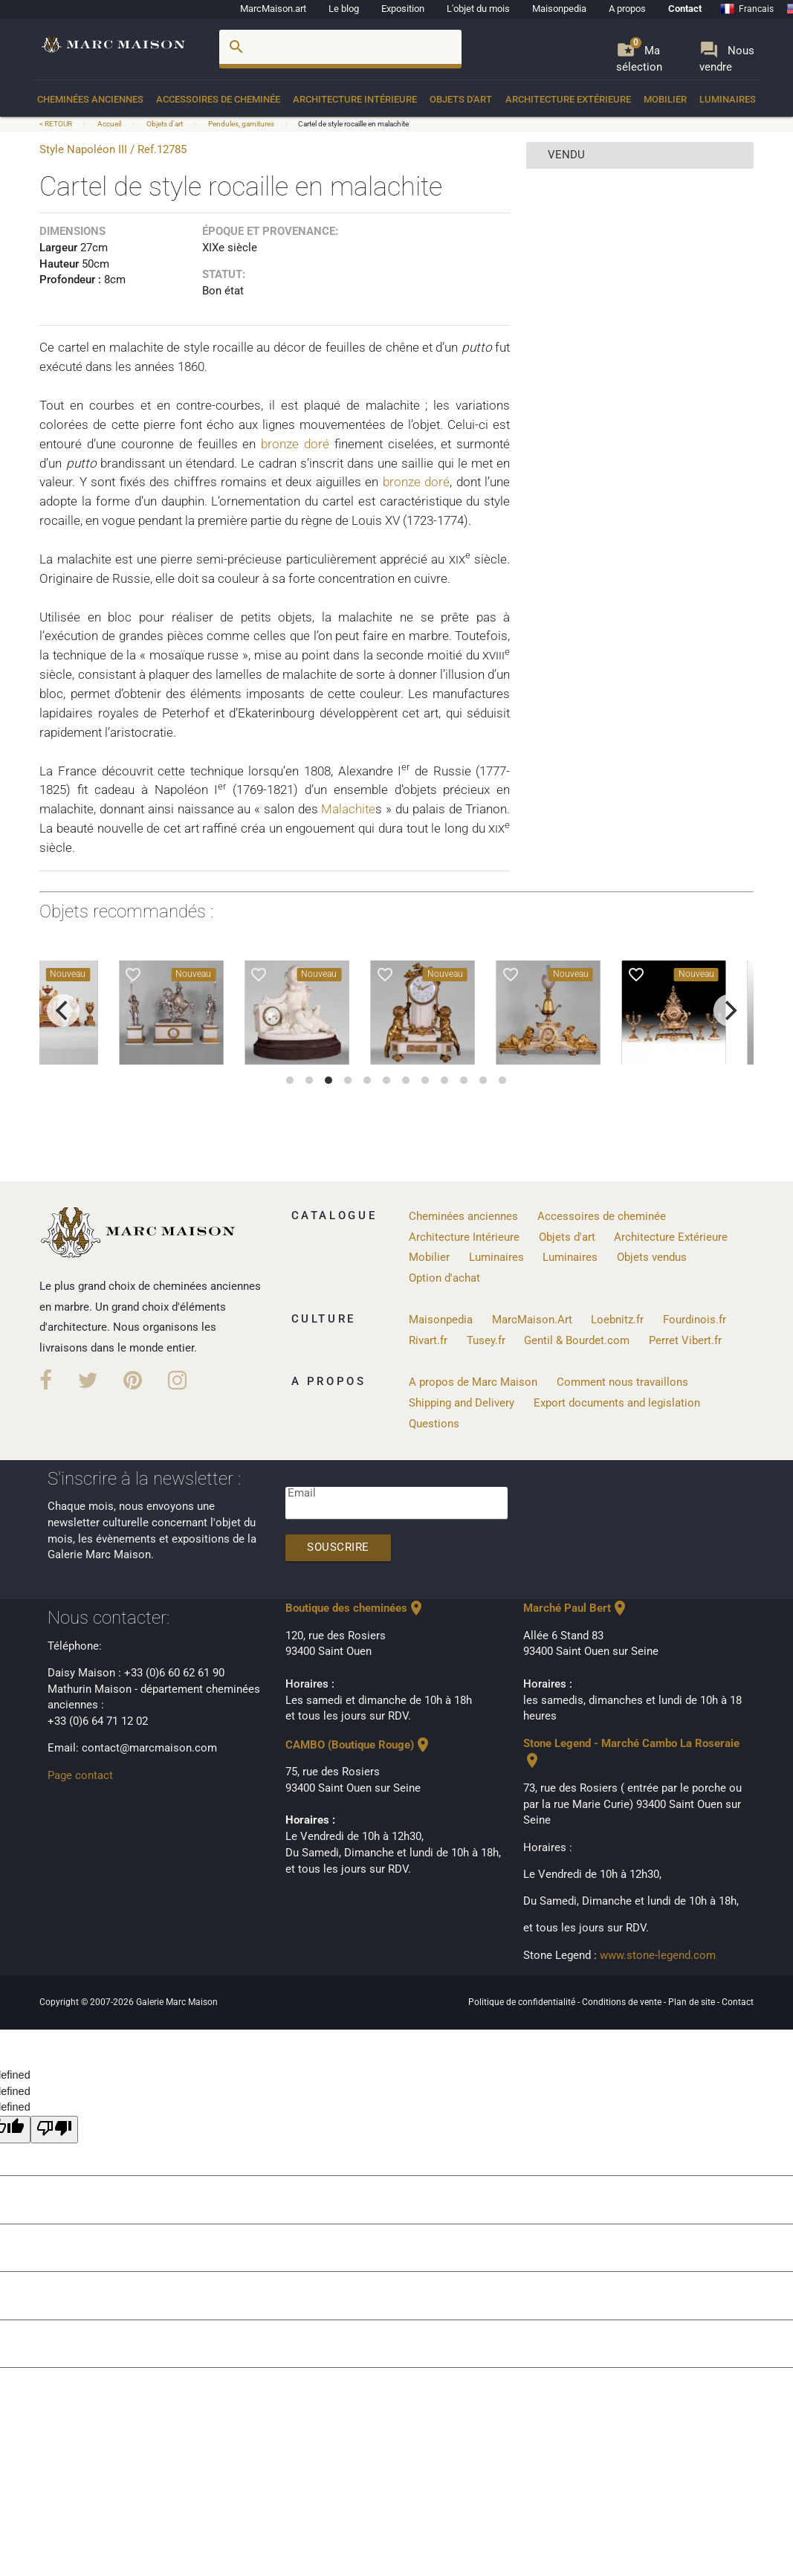 Image resolution: width=793 pixels, height=2576 pixels. What do you see at coordinates (461, 99) in the screenshot?
I see `Objets d'art` at bounding box center [461, 99].